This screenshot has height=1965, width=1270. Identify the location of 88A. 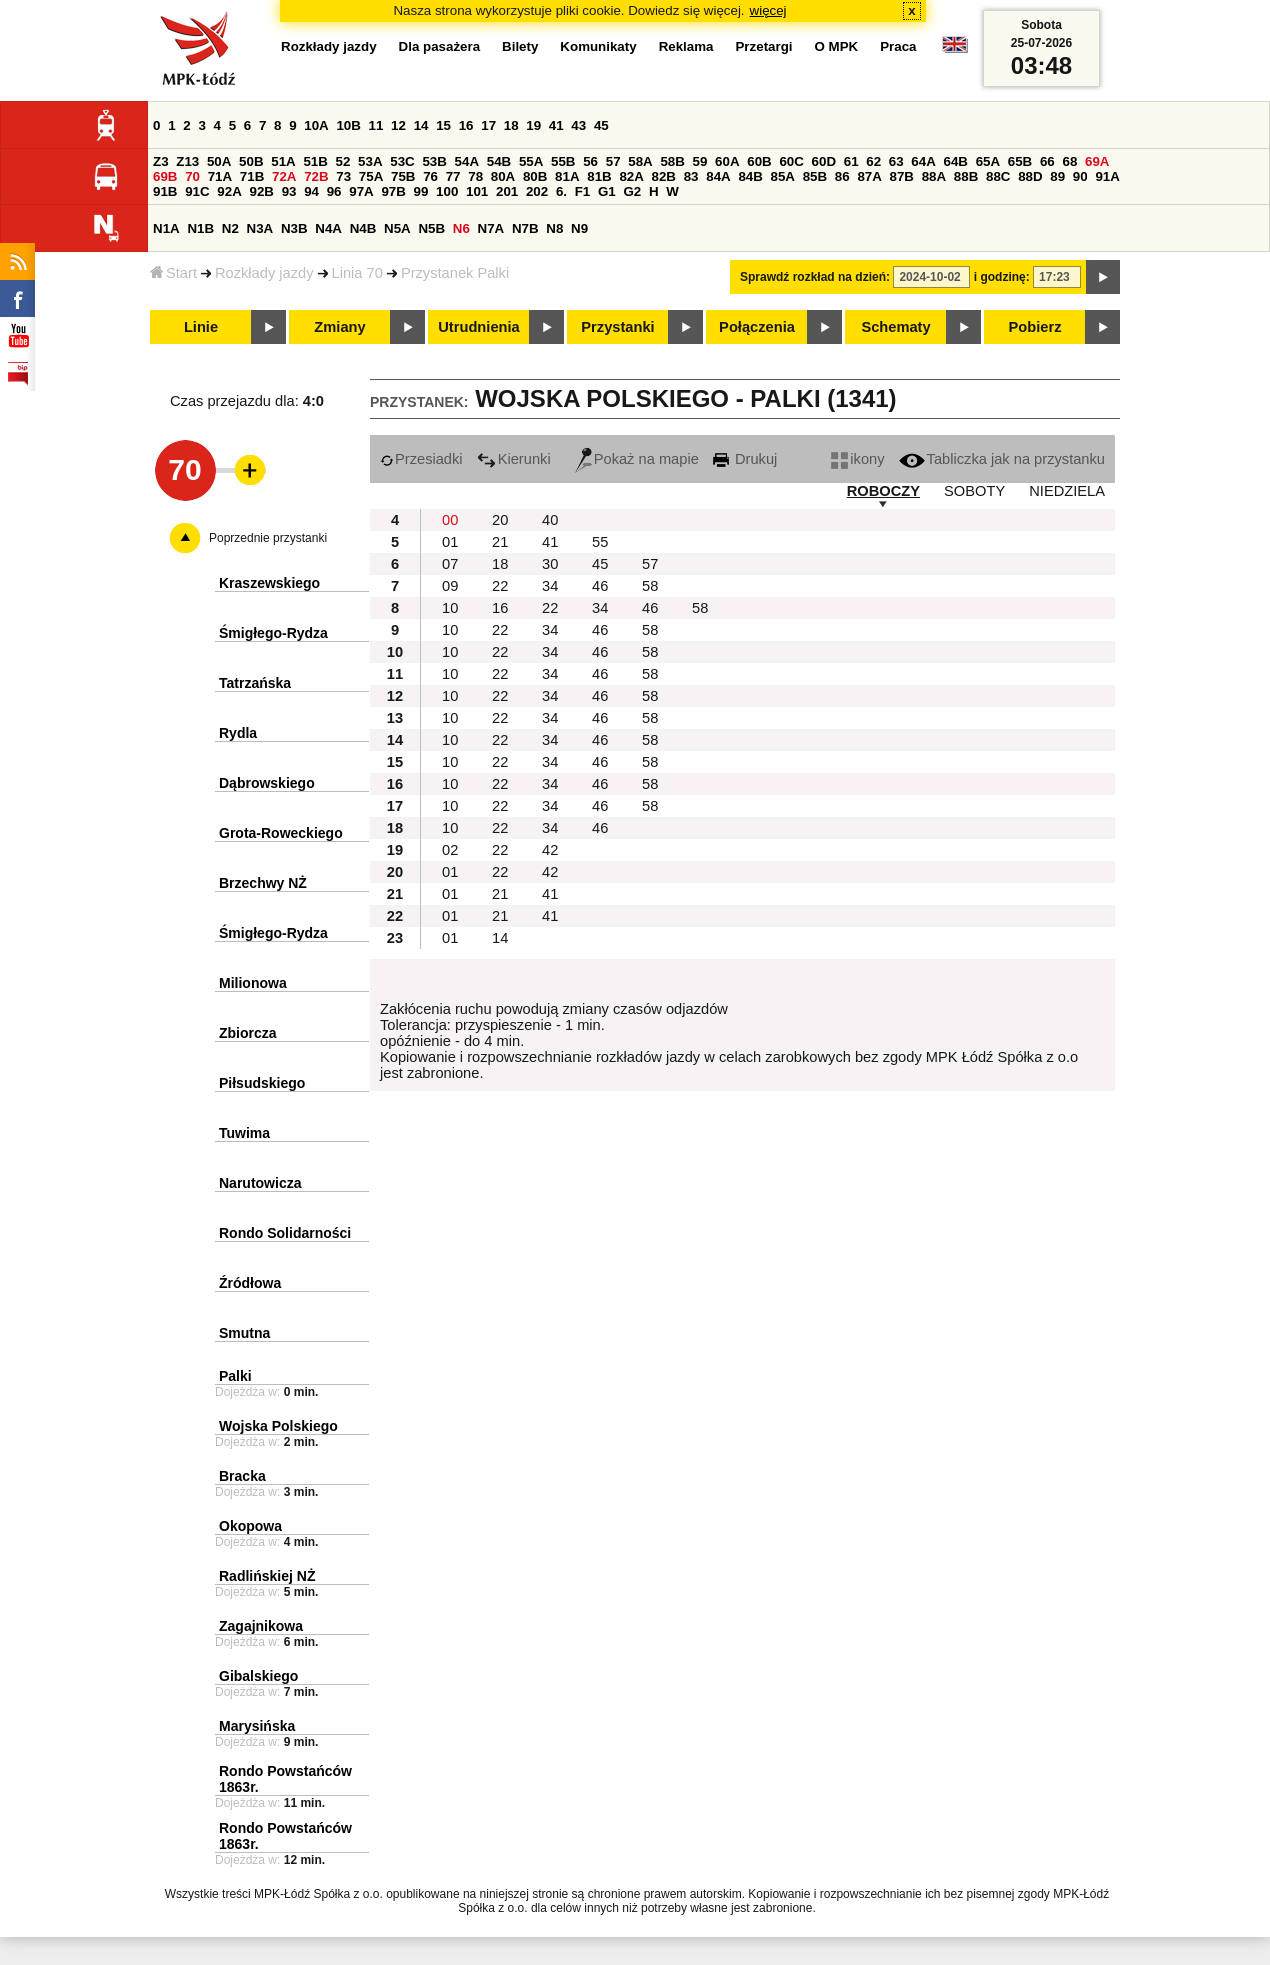
(934, 176).